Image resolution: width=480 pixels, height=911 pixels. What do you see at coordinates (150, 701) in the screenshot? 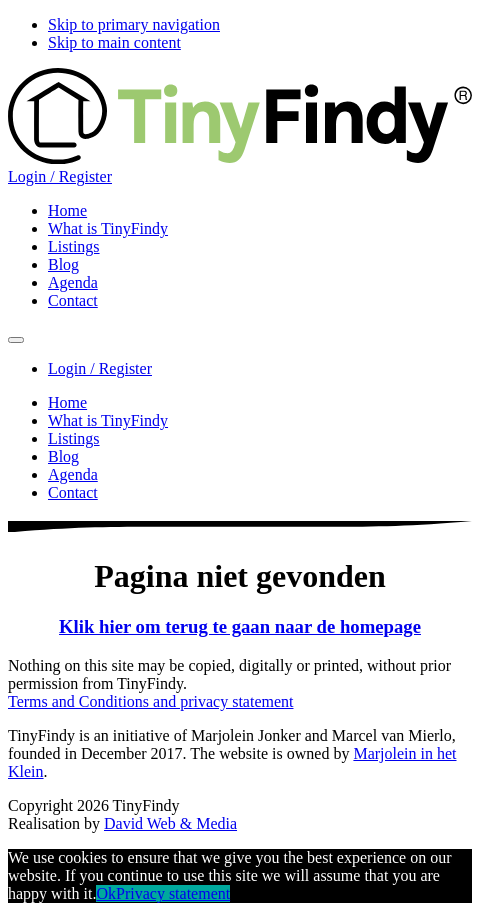
I see `Terms and Conditions and privacy statement` at bounding box center [150, 701].